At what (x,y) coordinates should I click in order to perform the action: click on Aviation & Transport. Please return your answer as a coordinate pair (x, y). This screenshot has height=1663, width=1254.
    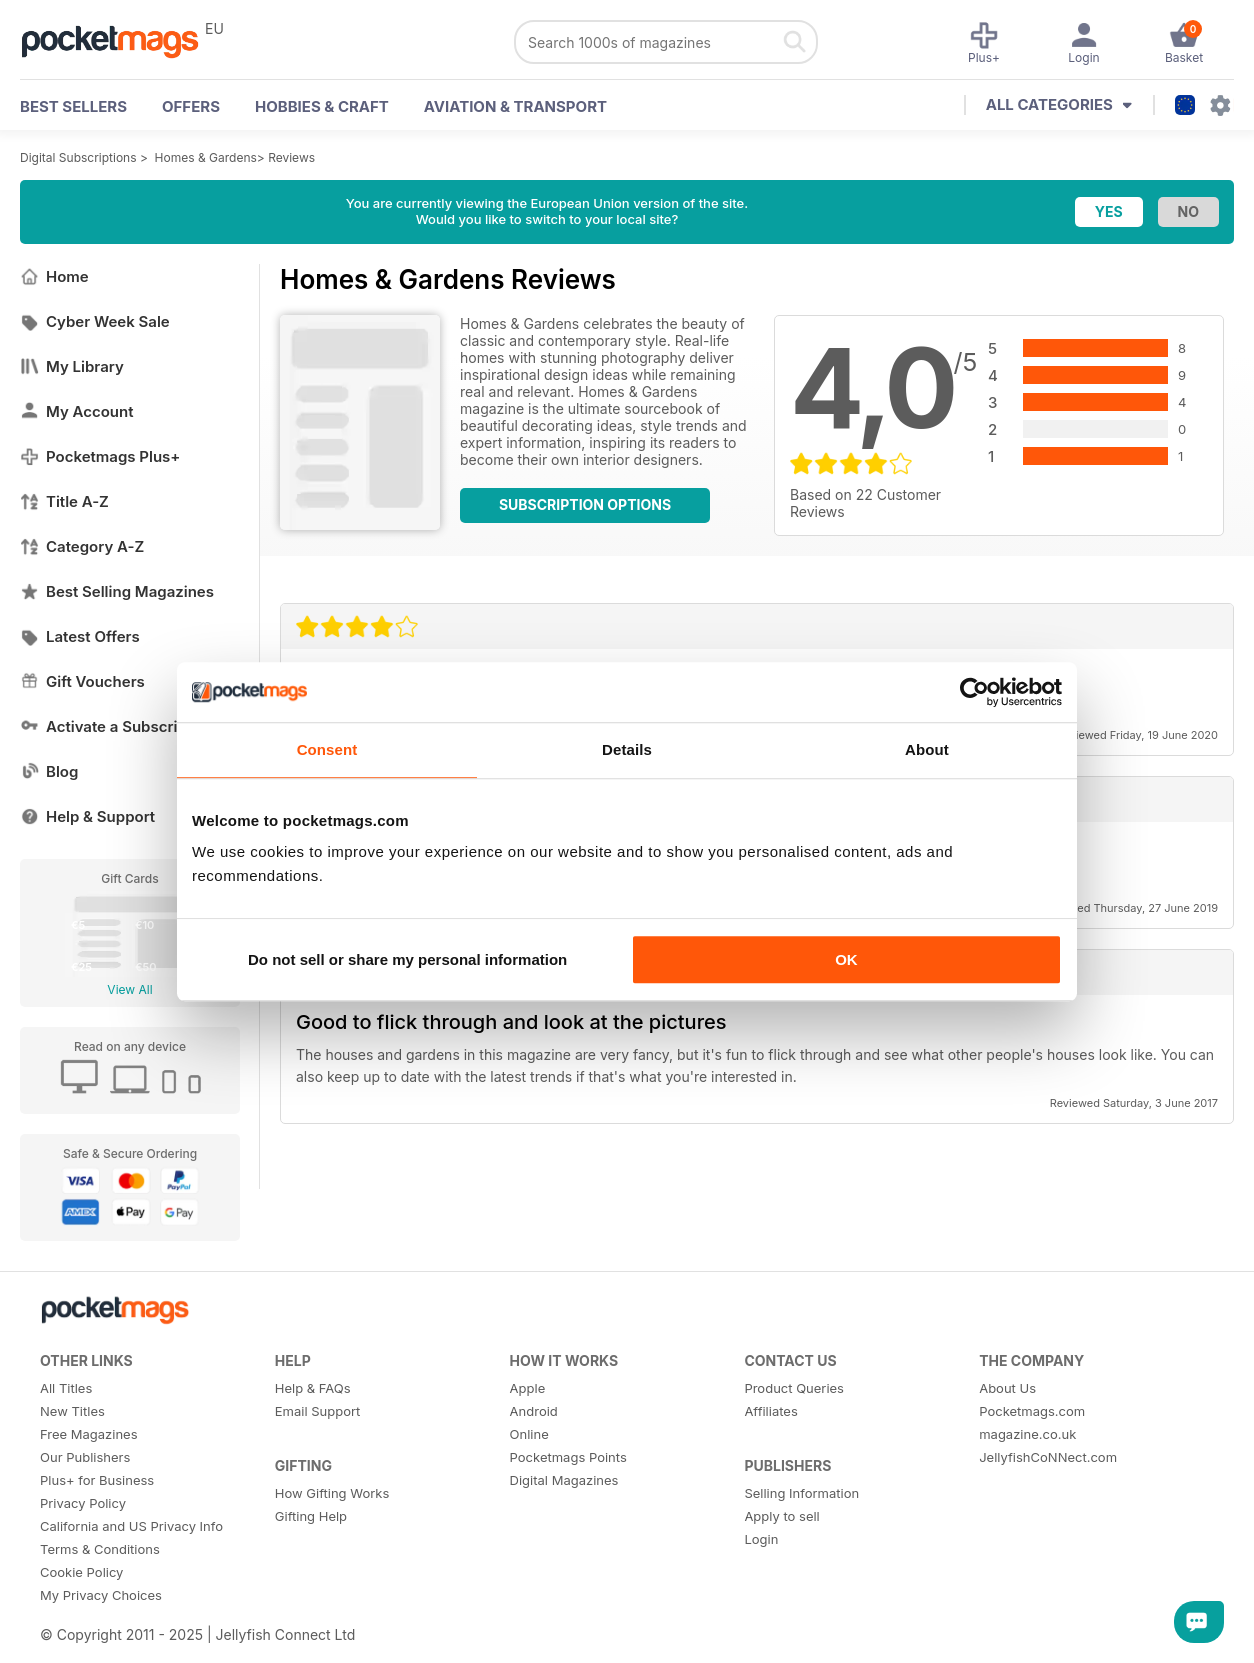
    Looking at the image, I should click on (515, 106).